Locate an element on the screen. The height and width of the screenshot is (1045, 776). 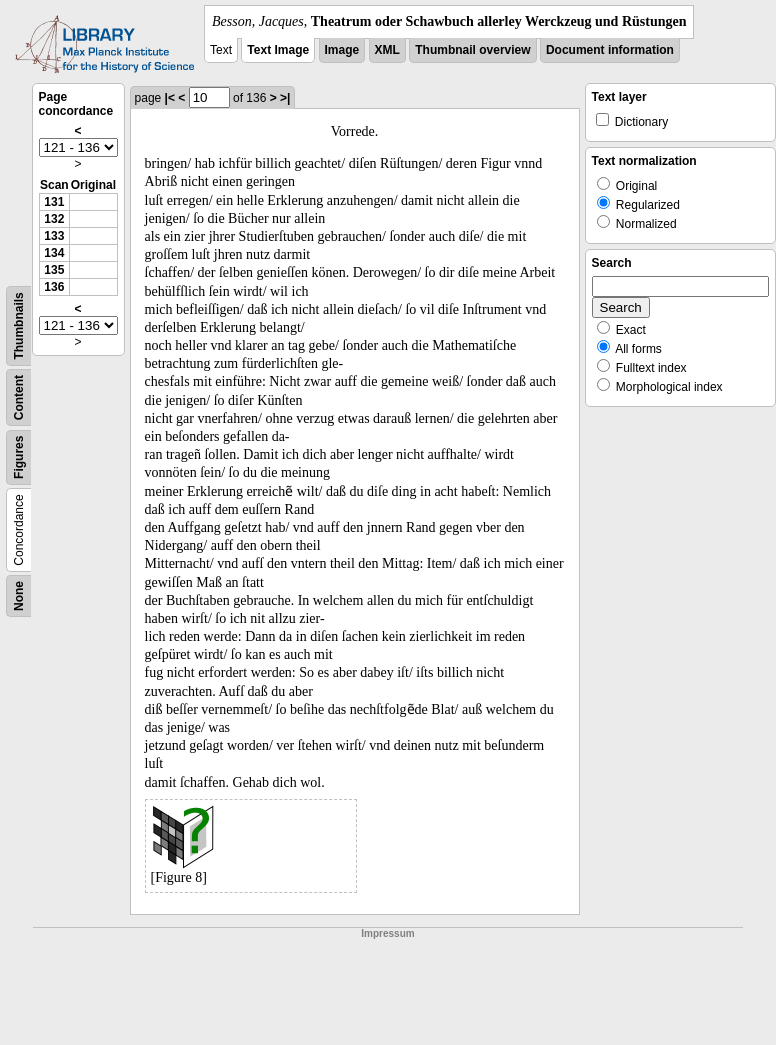
Thumbnails is located at coordinates (19, 325).